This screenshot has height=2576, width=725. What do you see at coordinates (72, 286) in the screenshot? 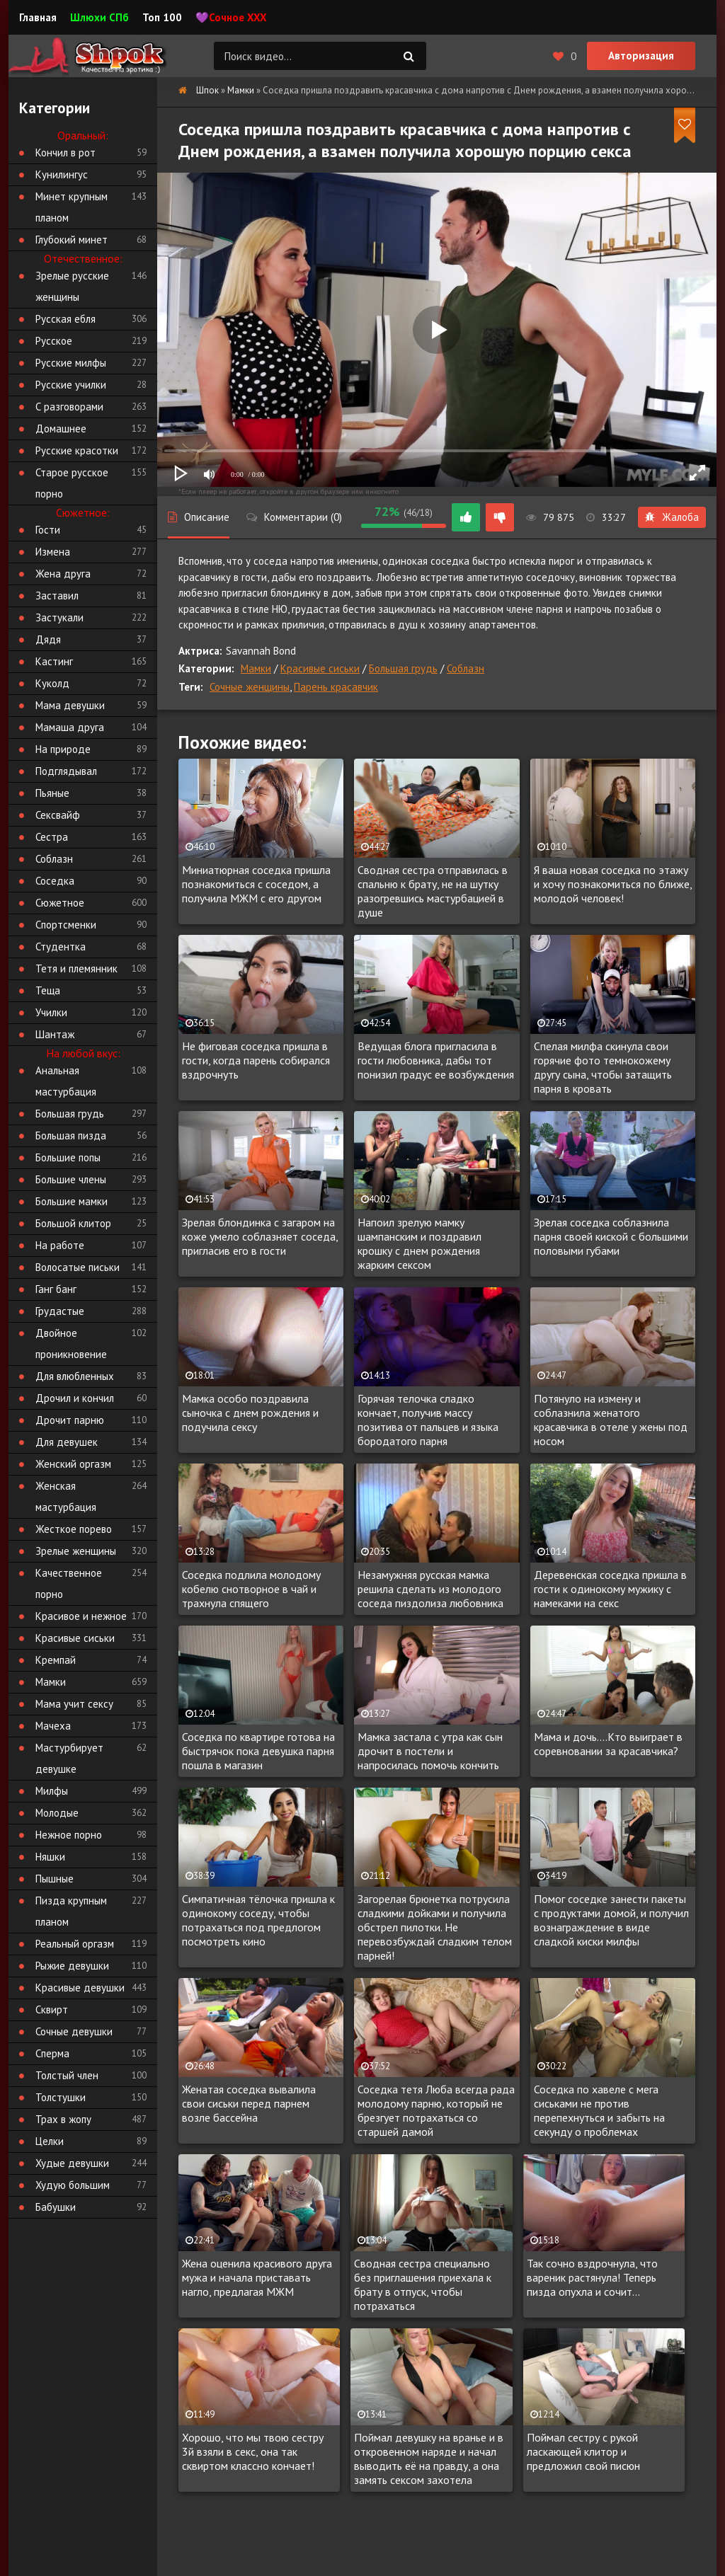
I see `Зрелые русские женщины` at bounding box center [72, 286].